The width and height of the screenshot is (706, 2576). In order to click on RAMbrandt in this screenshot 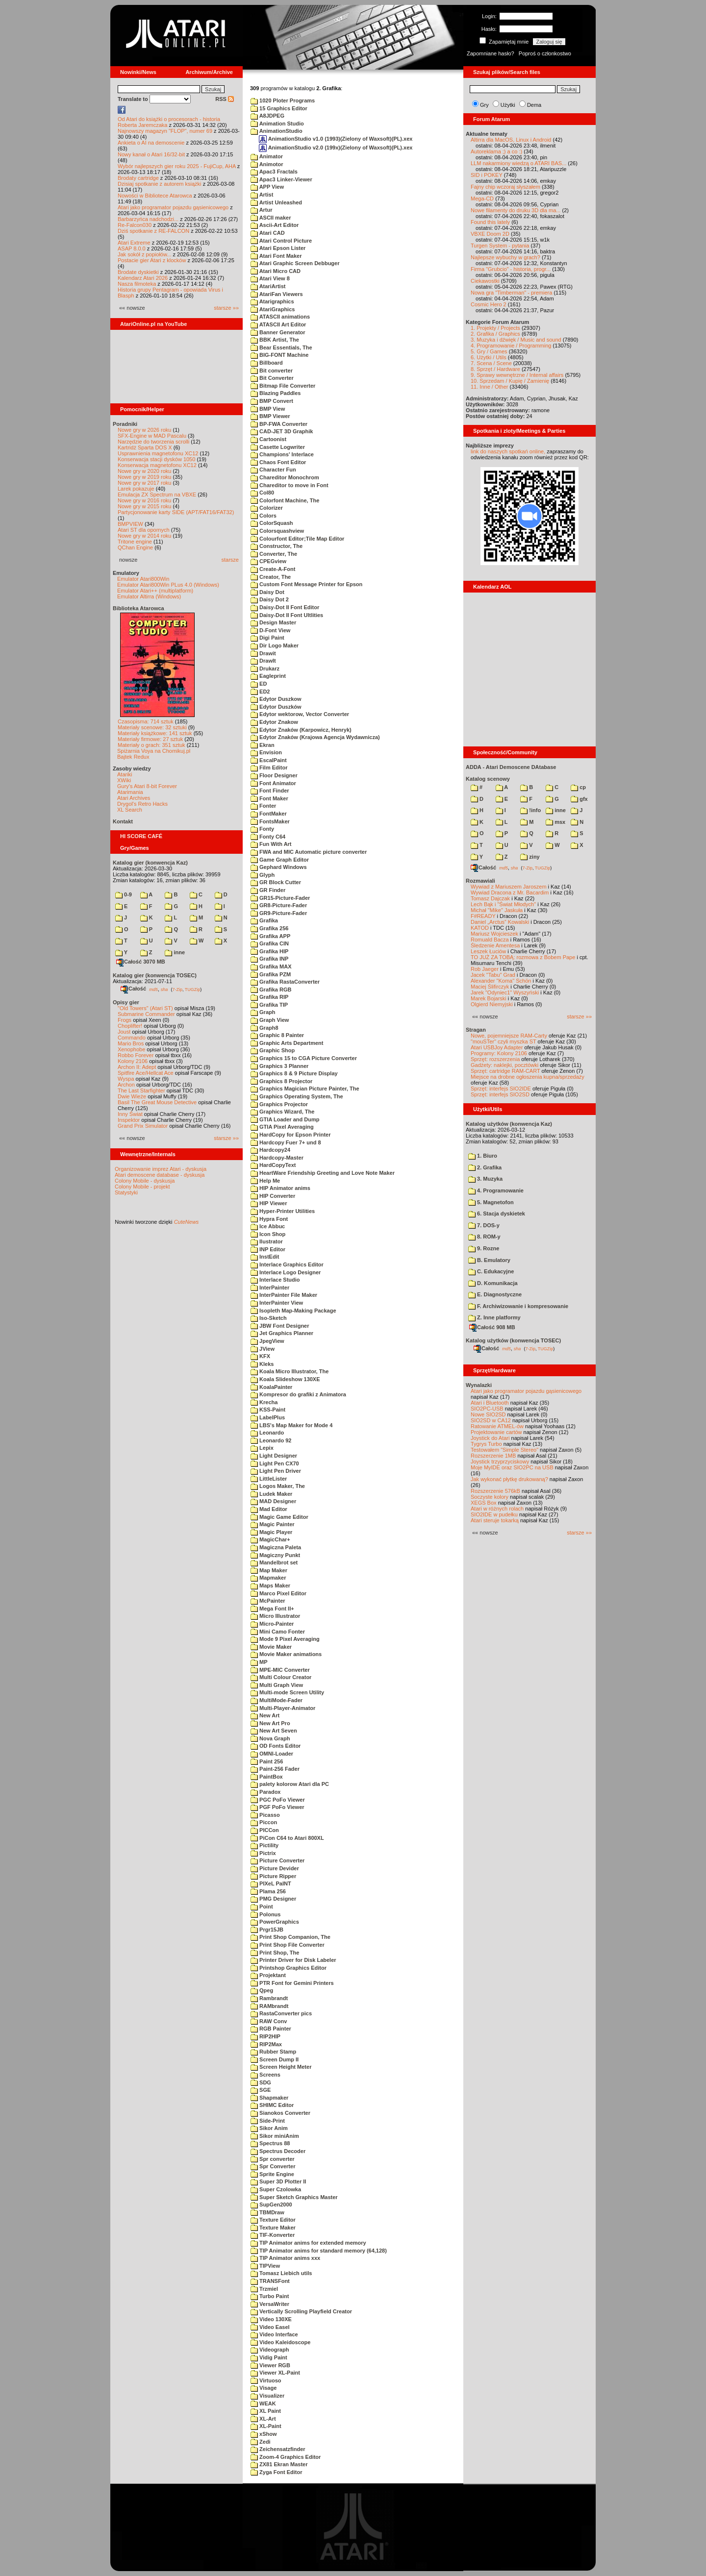, I will do `click(269, 2006)`.